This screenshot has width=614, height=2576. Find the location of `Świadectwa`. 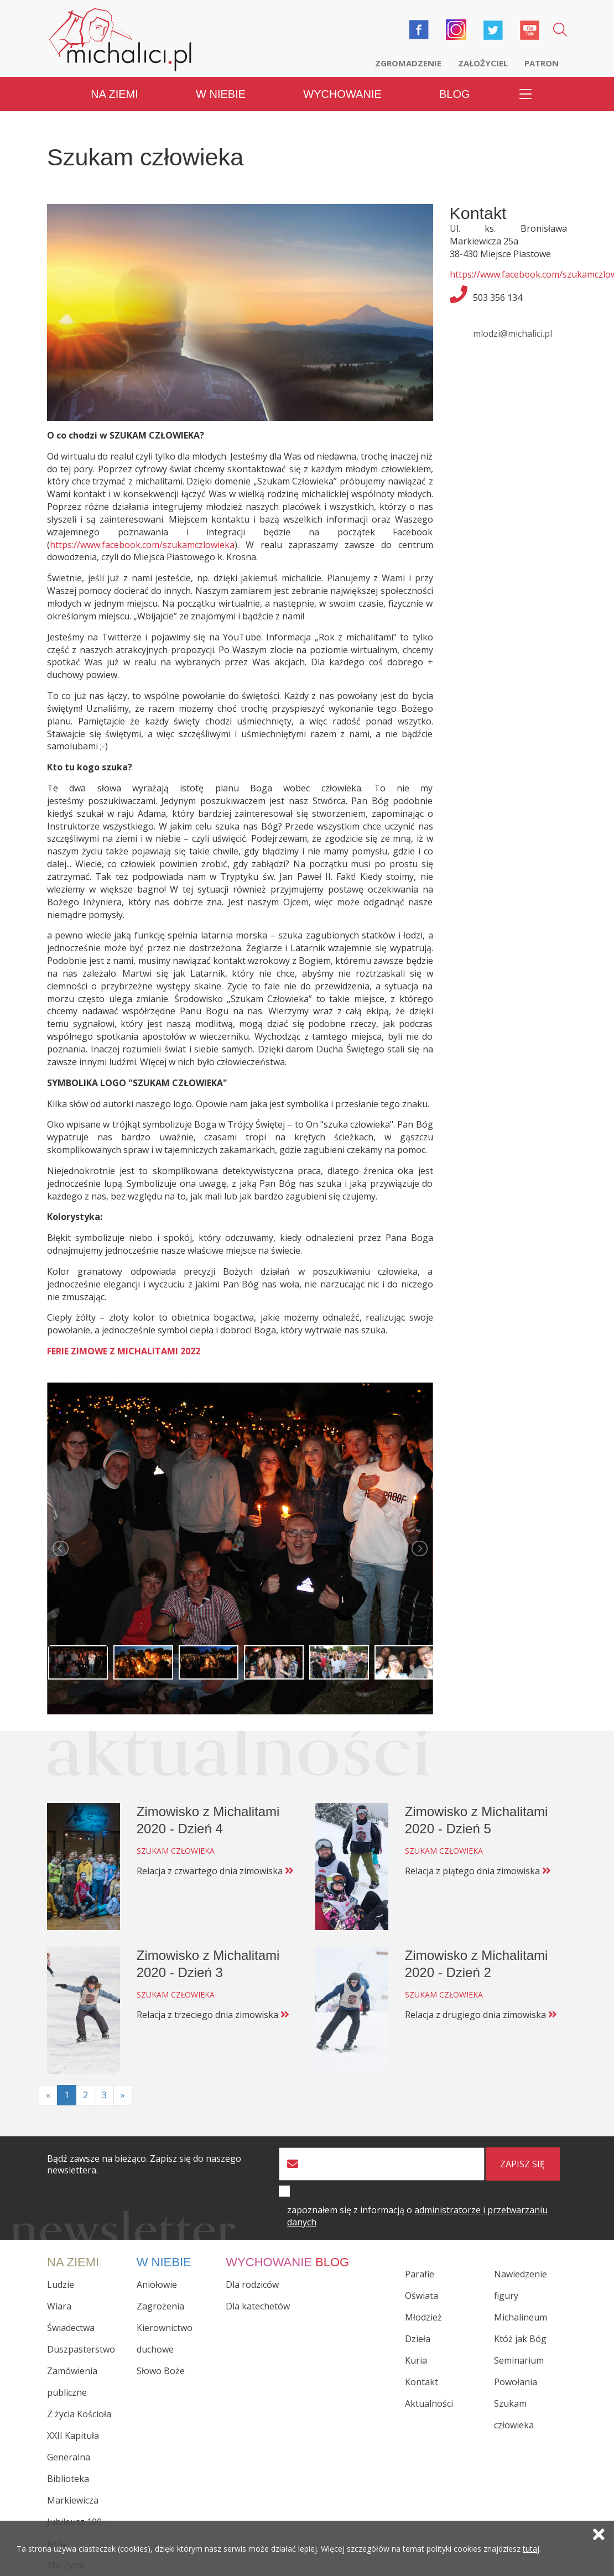

Świadectwa is located at coordinates (71, 2328).